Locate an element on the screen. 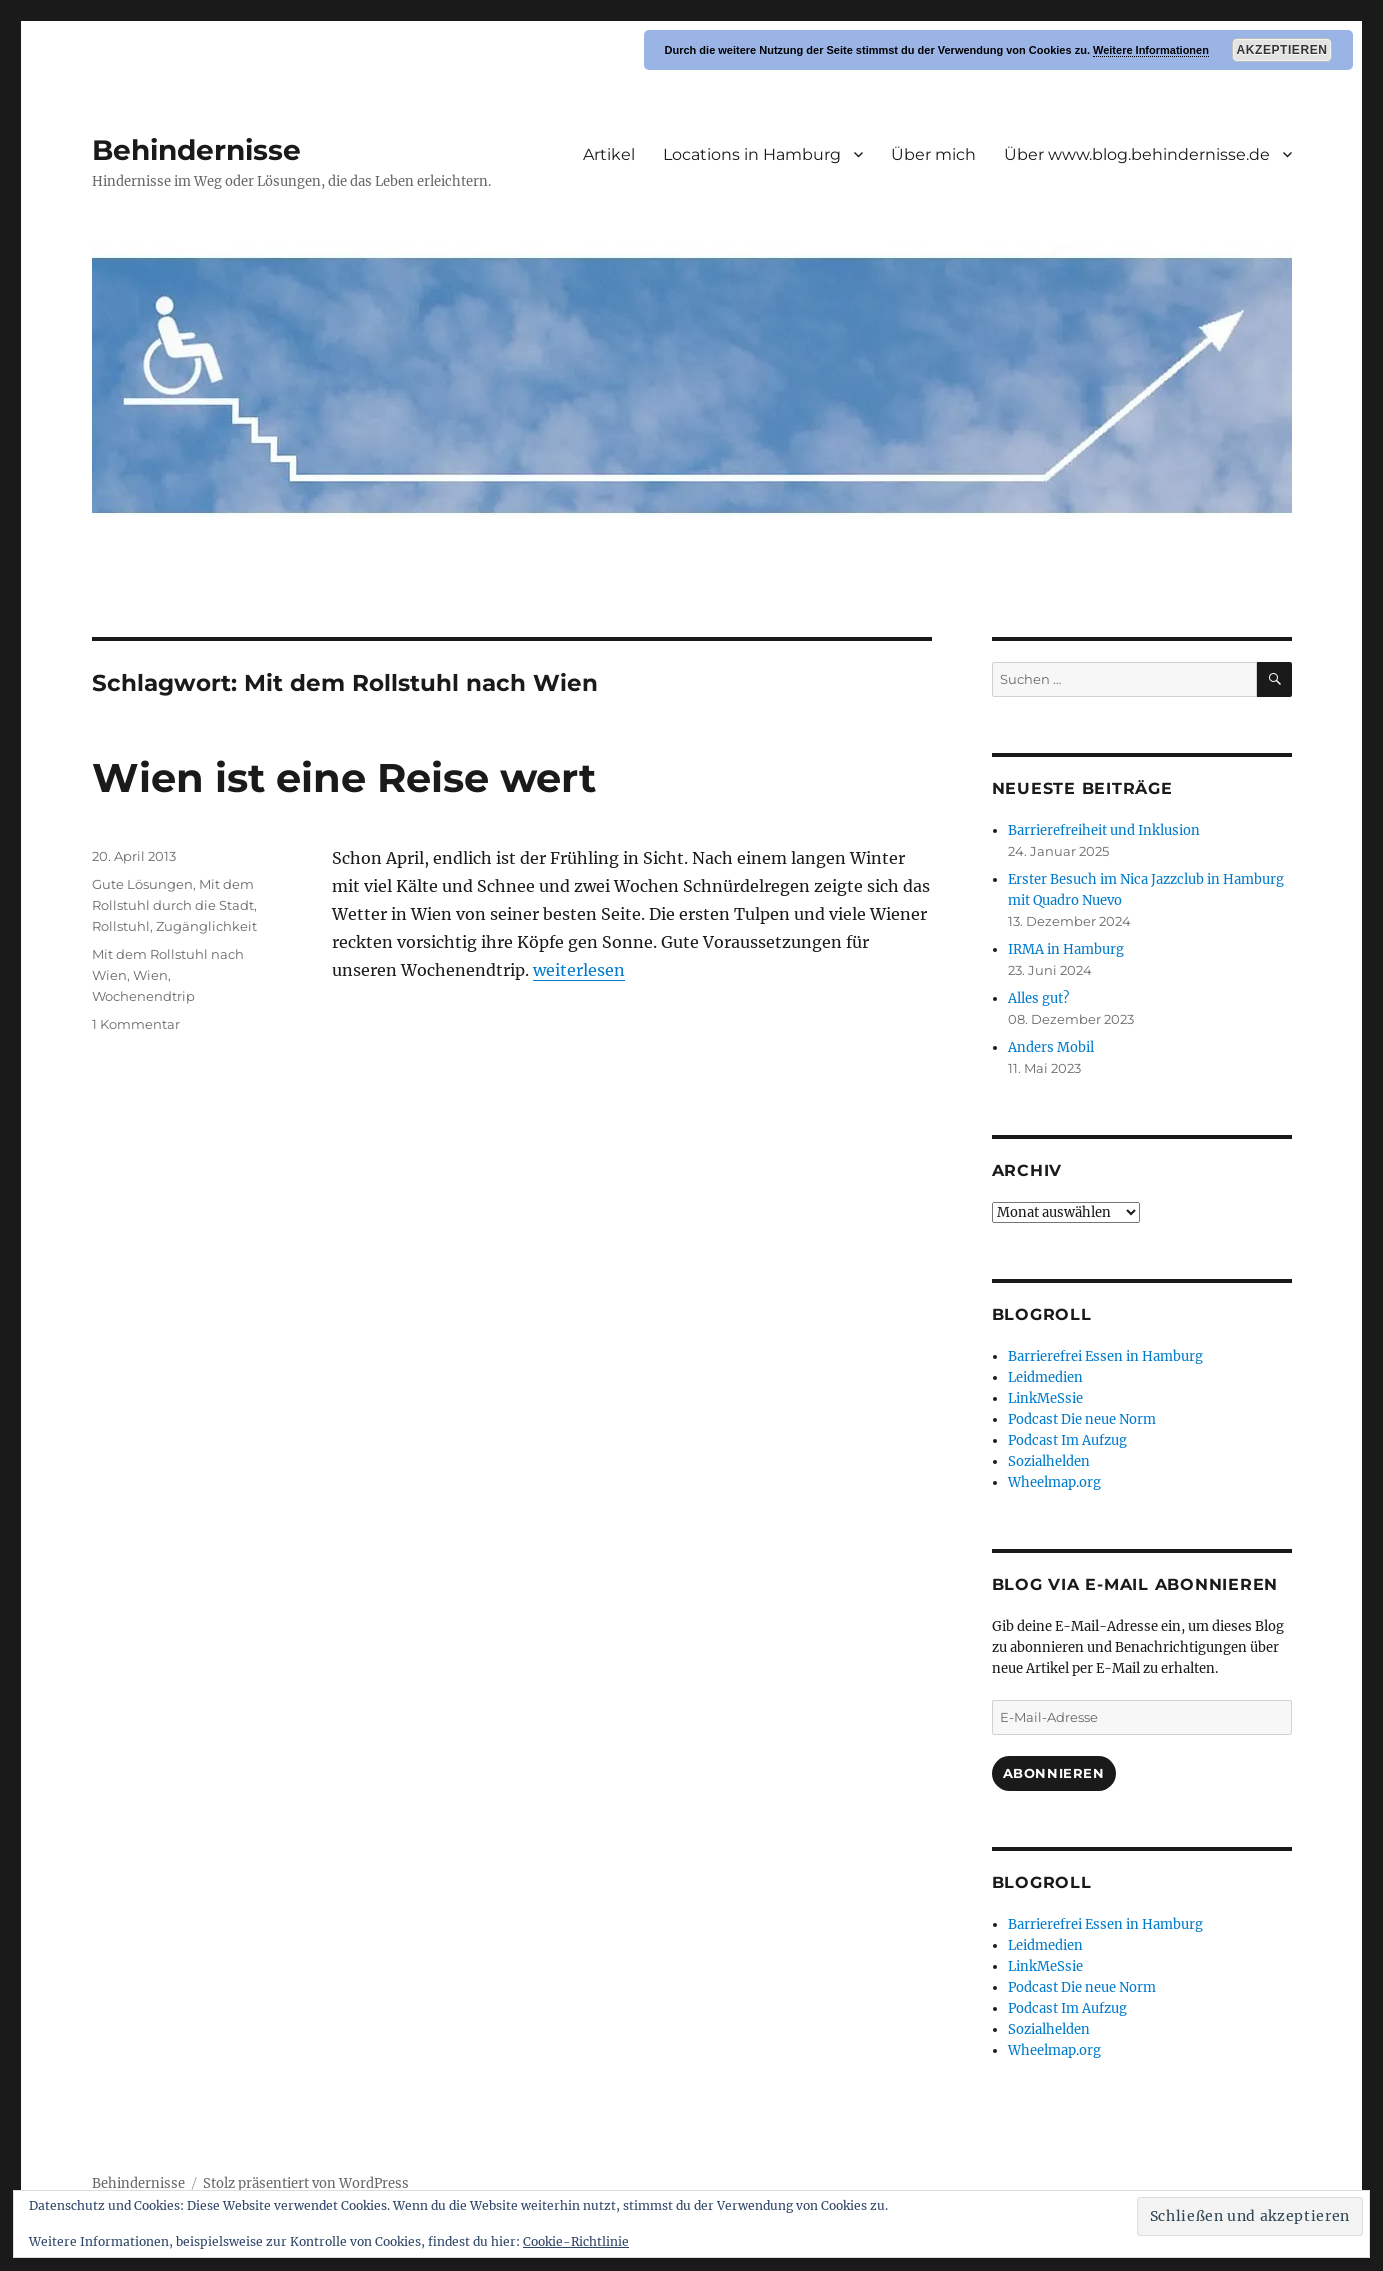  Zugänglichkeit is located at coordinates (206, 926).